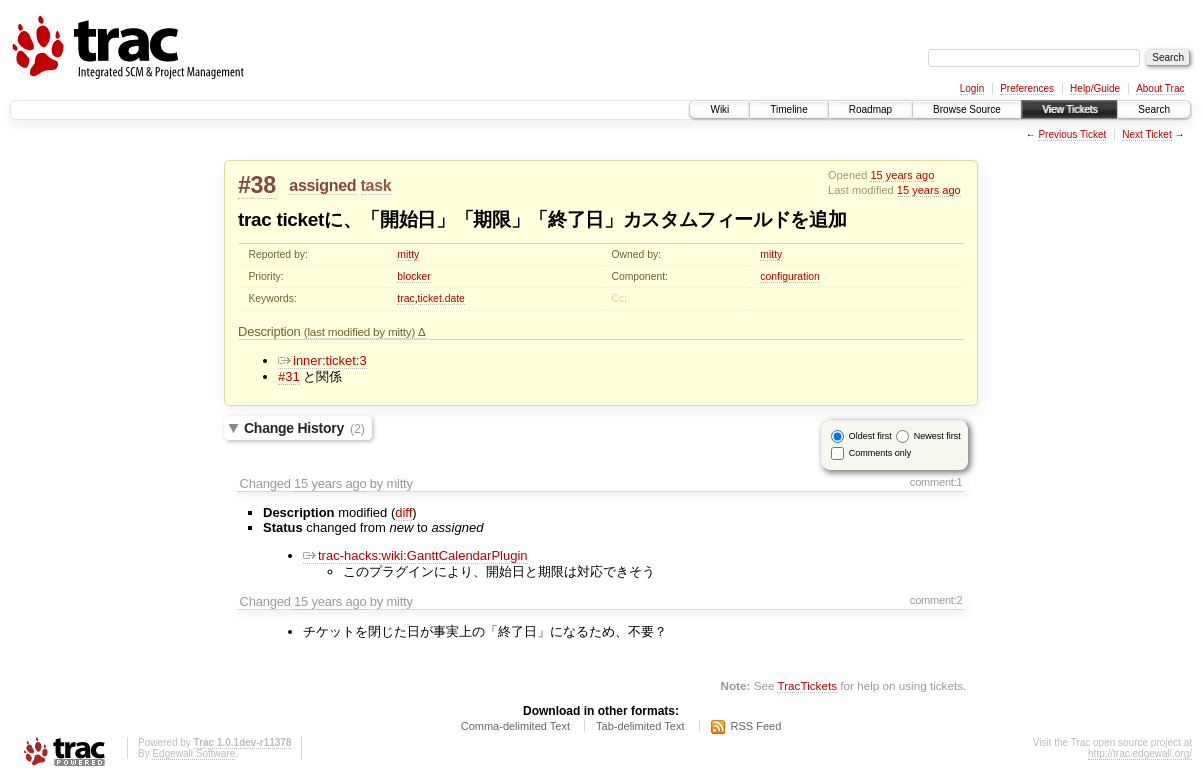 Image resolution: width=1202 pixels, height=780 pixels. Describe the element at coordinates (967, 109) in the screenshot. I see `Browse Source` at that location.